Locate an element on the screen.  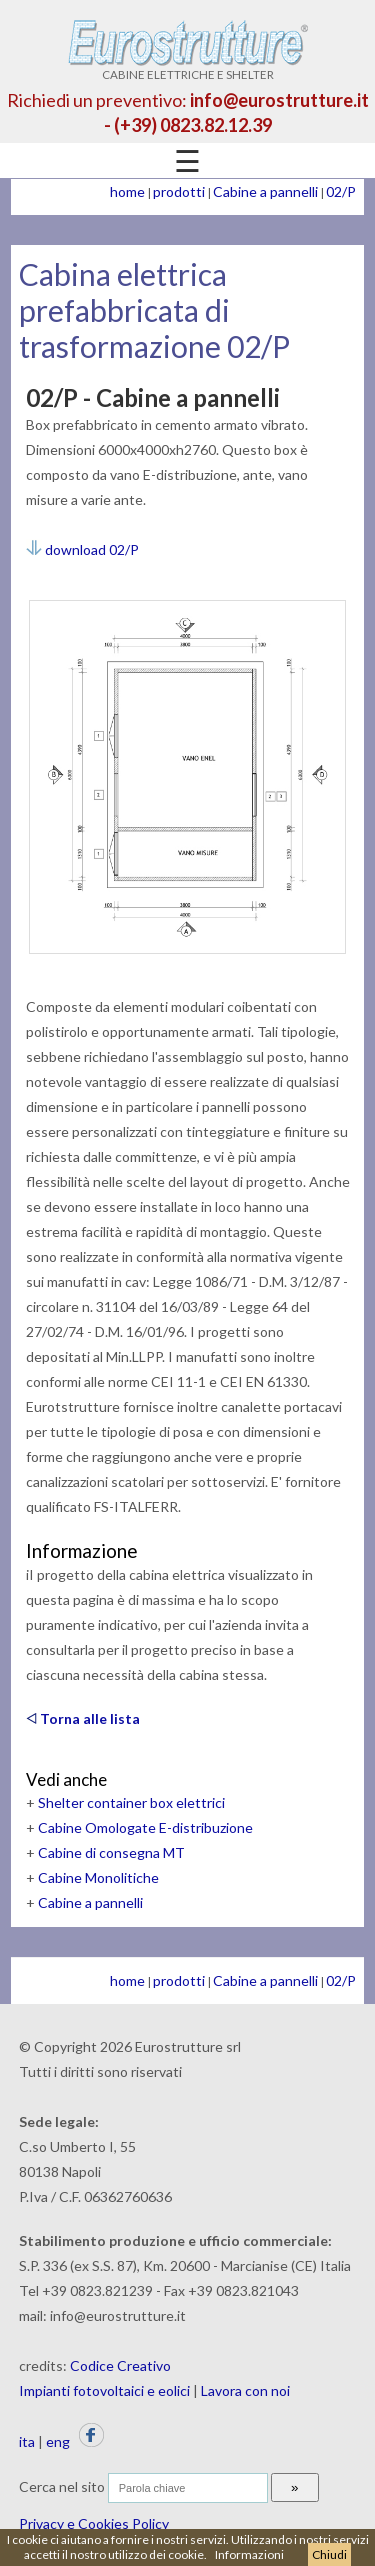
CABINE ELETTRICHE E SHELTER is located at coordinates (187, 68).